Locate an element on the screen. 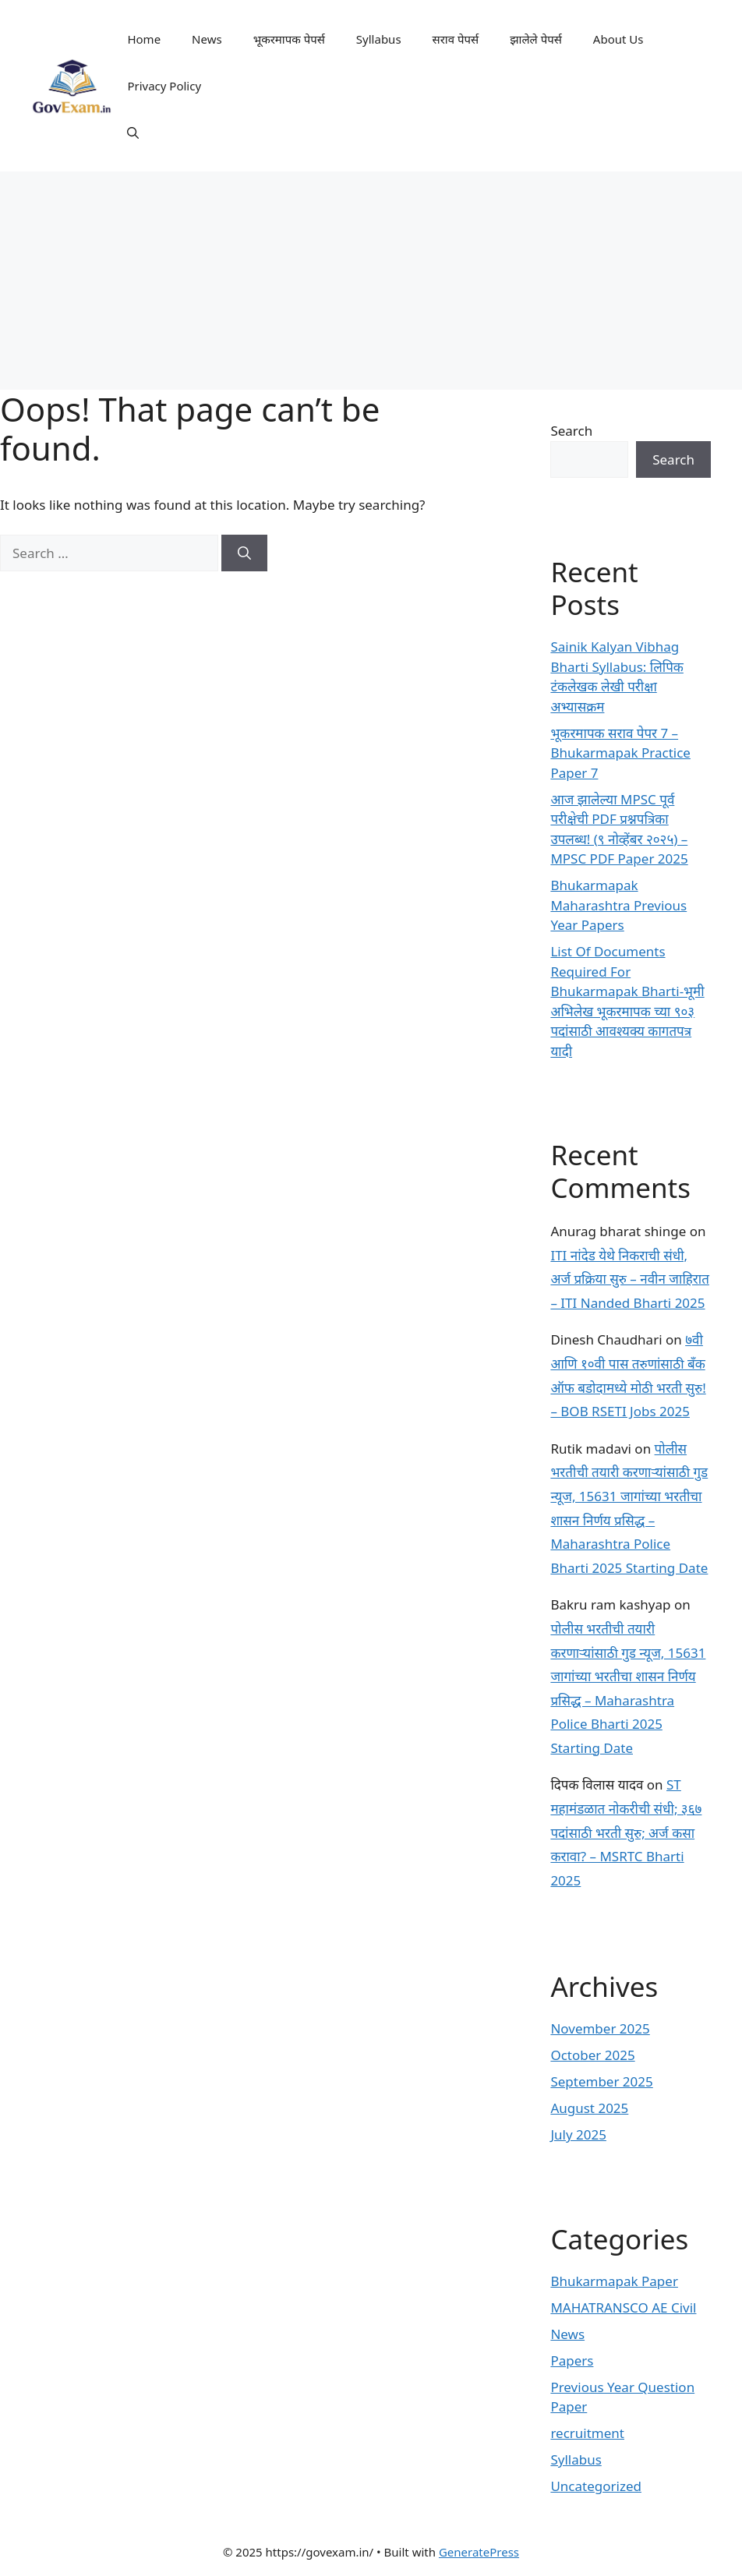  July 2025 is located at coordinates (578, 2134).